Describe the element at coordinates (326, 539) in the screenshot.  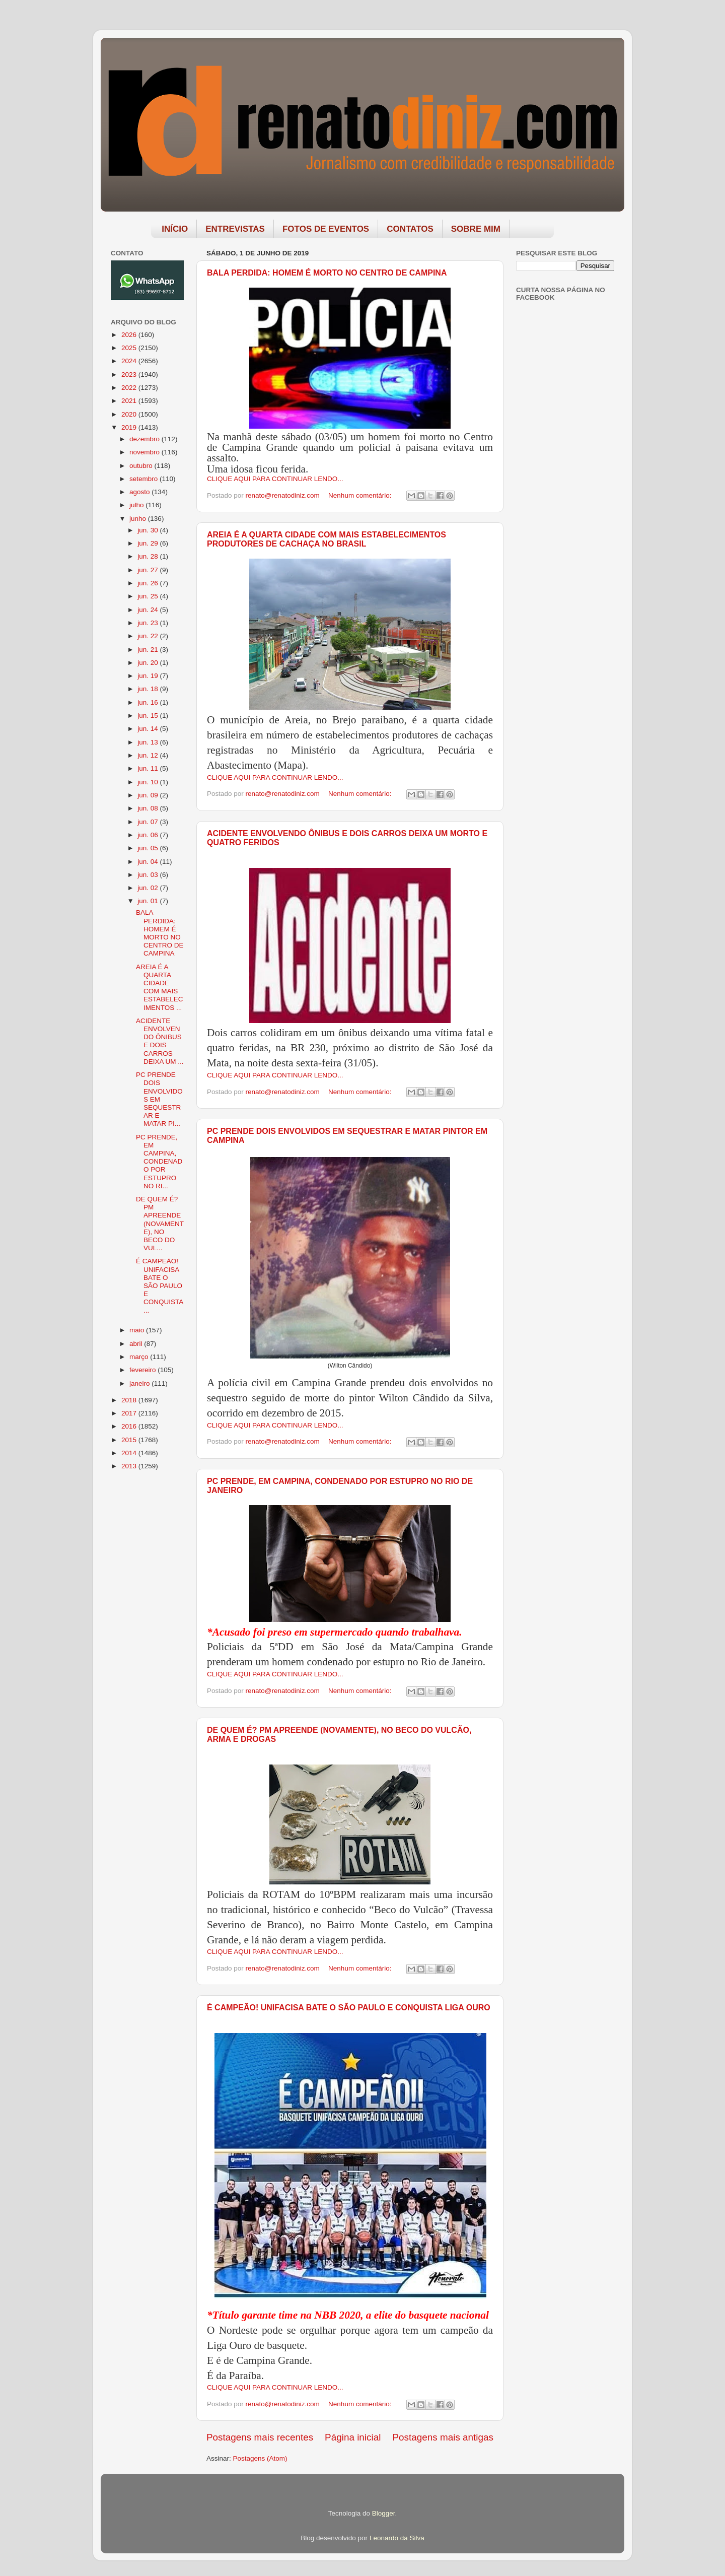
I see `AREIA É A QUARTA CIDADE COM MAIS ESTABELECIMENTOS PRODUTORES DE CACHAÇA NO BRASIL` at that location.